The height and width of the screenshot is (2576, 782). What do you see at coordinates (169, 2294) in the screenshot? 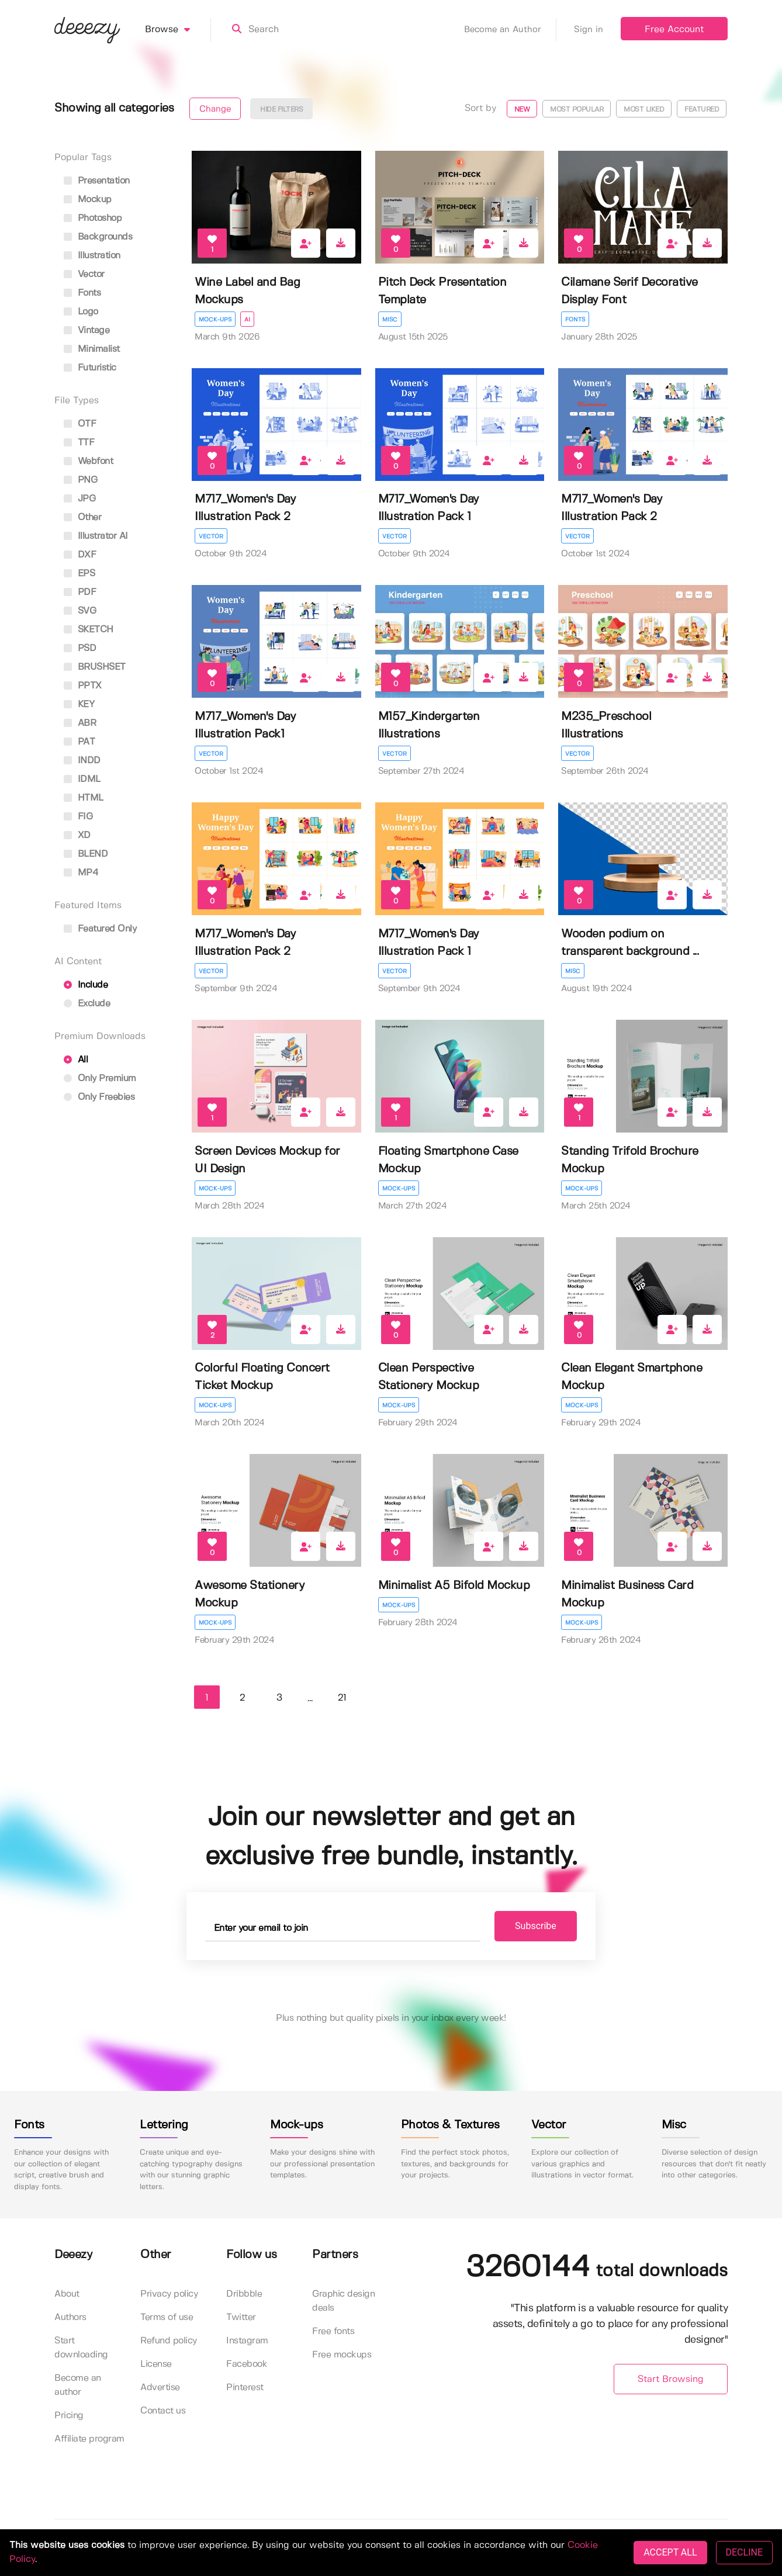
I see `Privacy policy` at bounding box center [169, 2294].